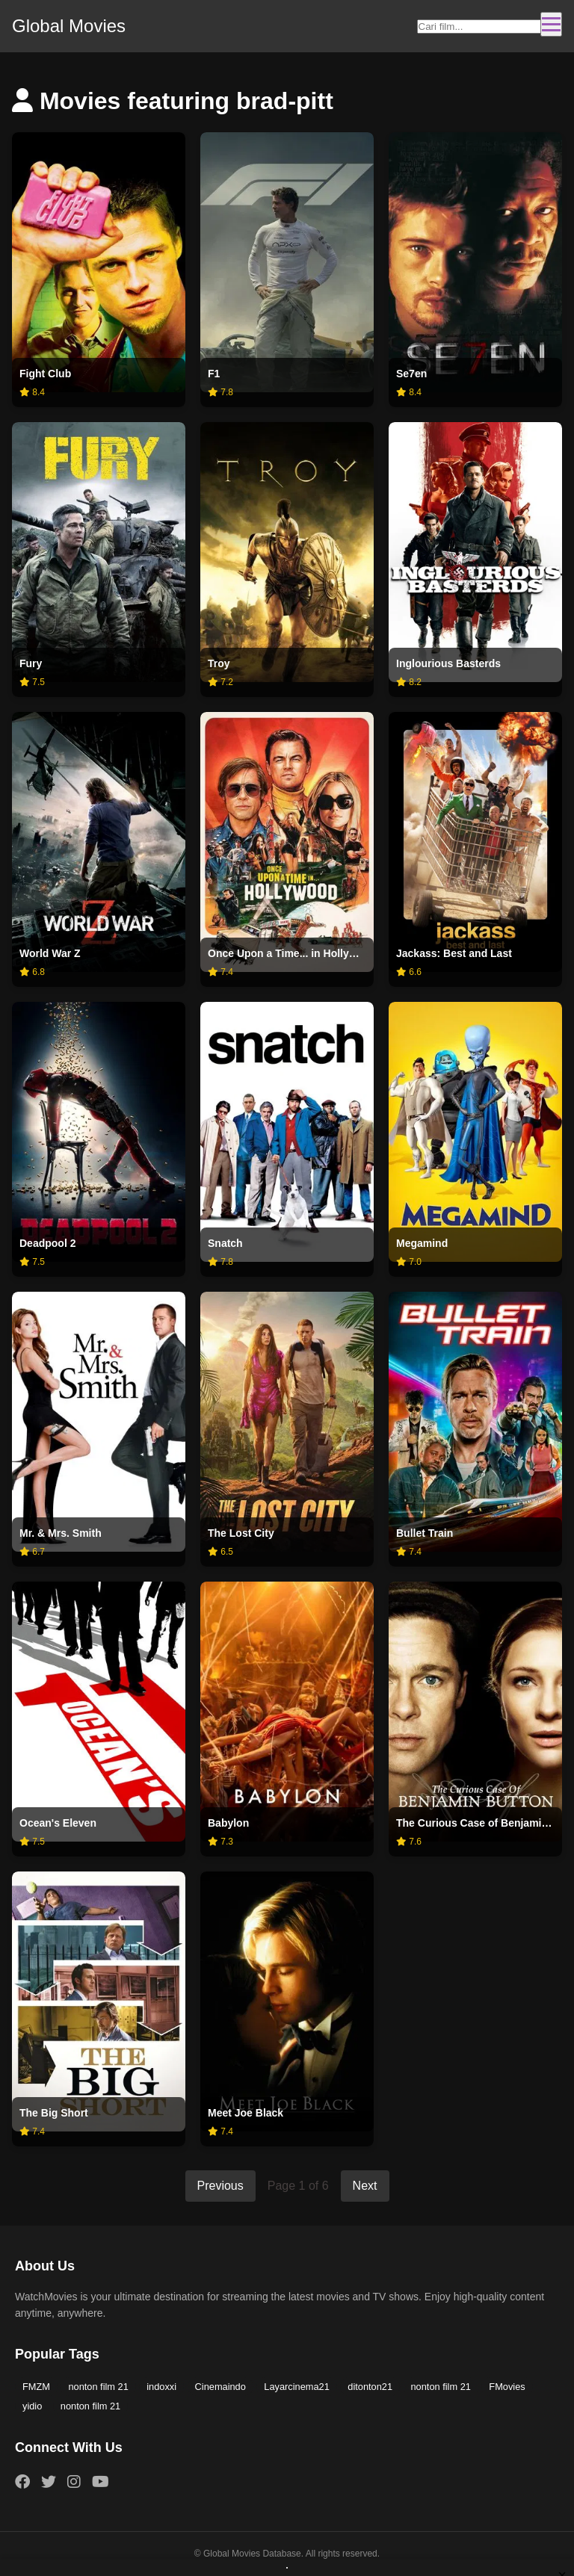  What do you see at coordinates (507, 2386) in the screenshot?
I see `FMovies` at bounding box center [507, 2386].